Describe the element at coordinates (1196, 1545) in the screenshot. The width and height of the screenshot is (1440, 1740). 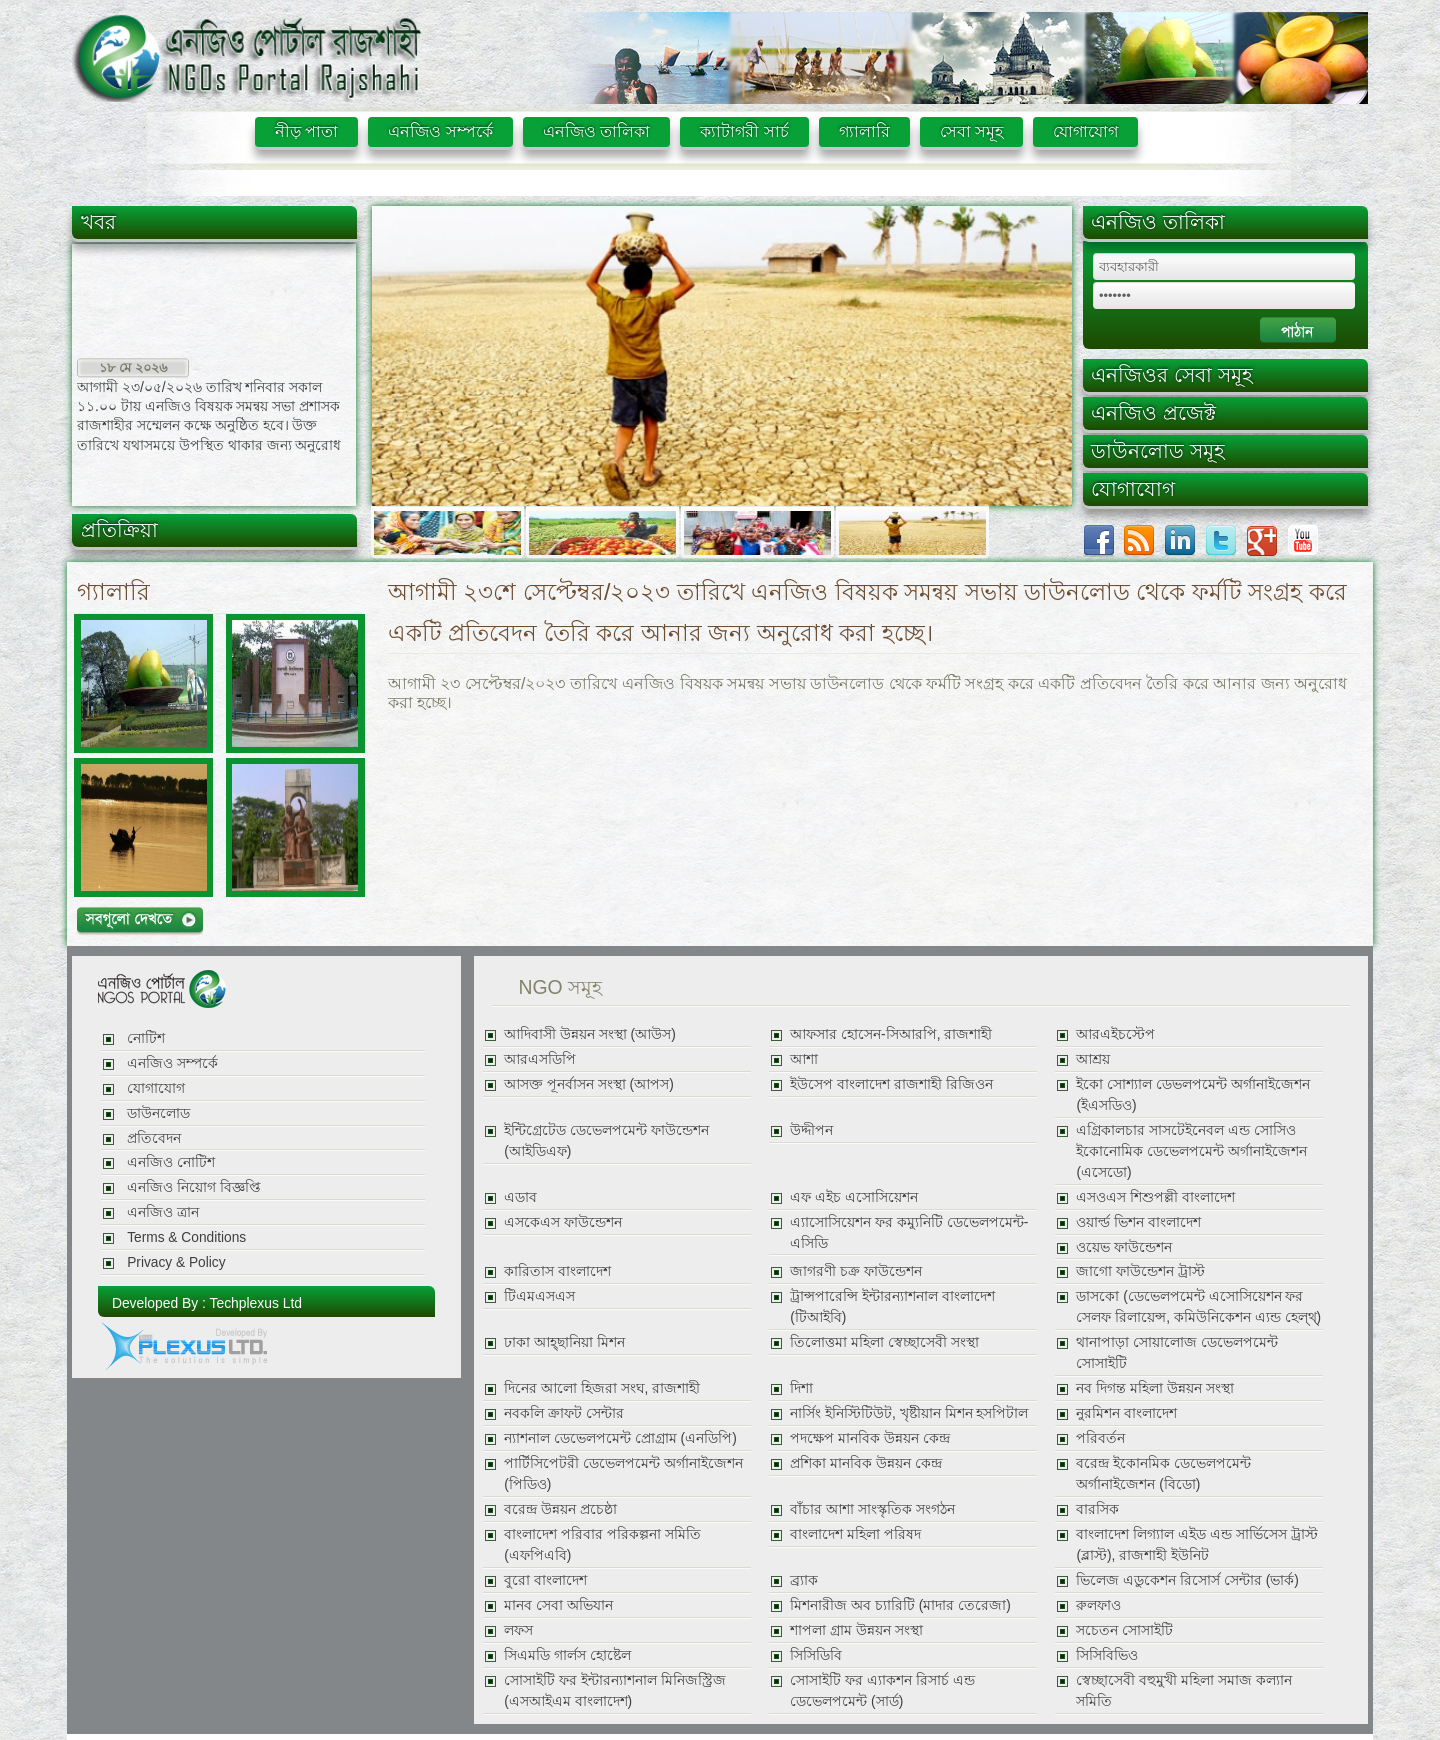
I see `বাংলাদেশ লিগ্যাল এইড এন্ড সার্ভিসেস ট্রাস্ট (ব্লাস্ট), রাজশাহী ইউনিট` at that location.